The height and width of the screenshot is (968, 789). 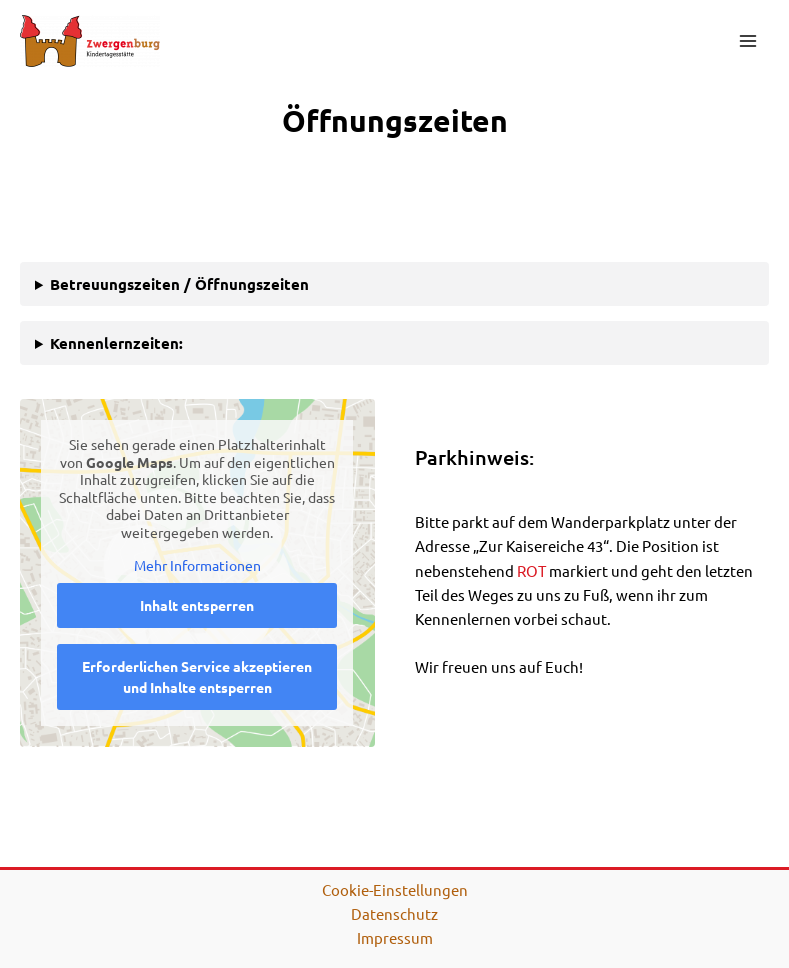 I want to click on Cookie-Einstellungen, so click(x=395, y=889).